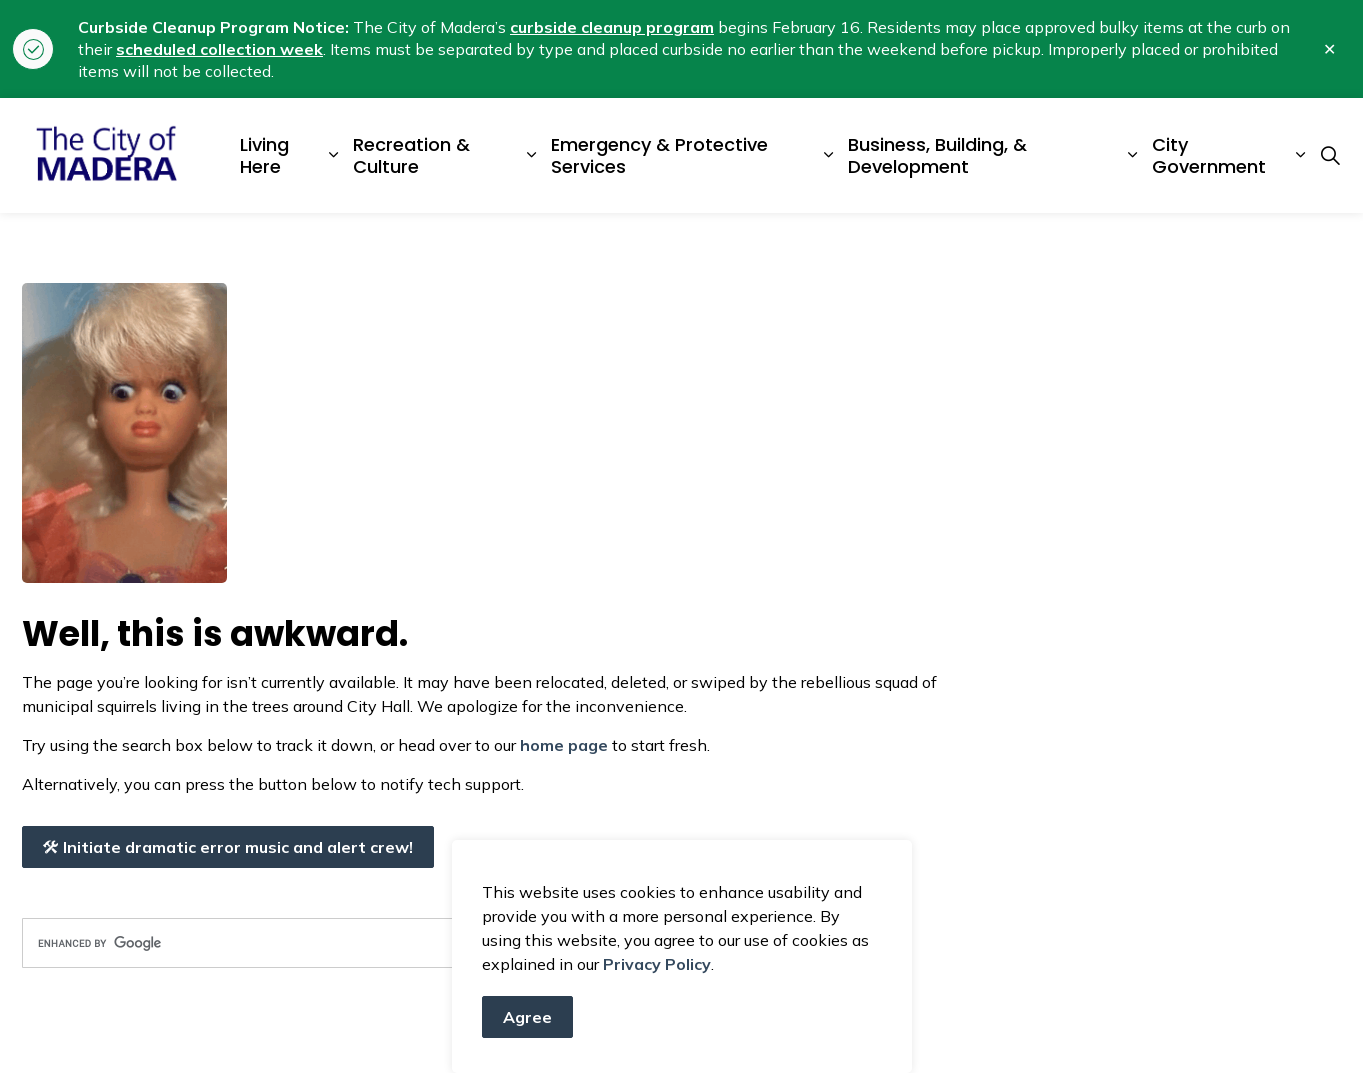 The image size is (1363, 1073). I want to click on Recreation & Culture, so click(411, 155).